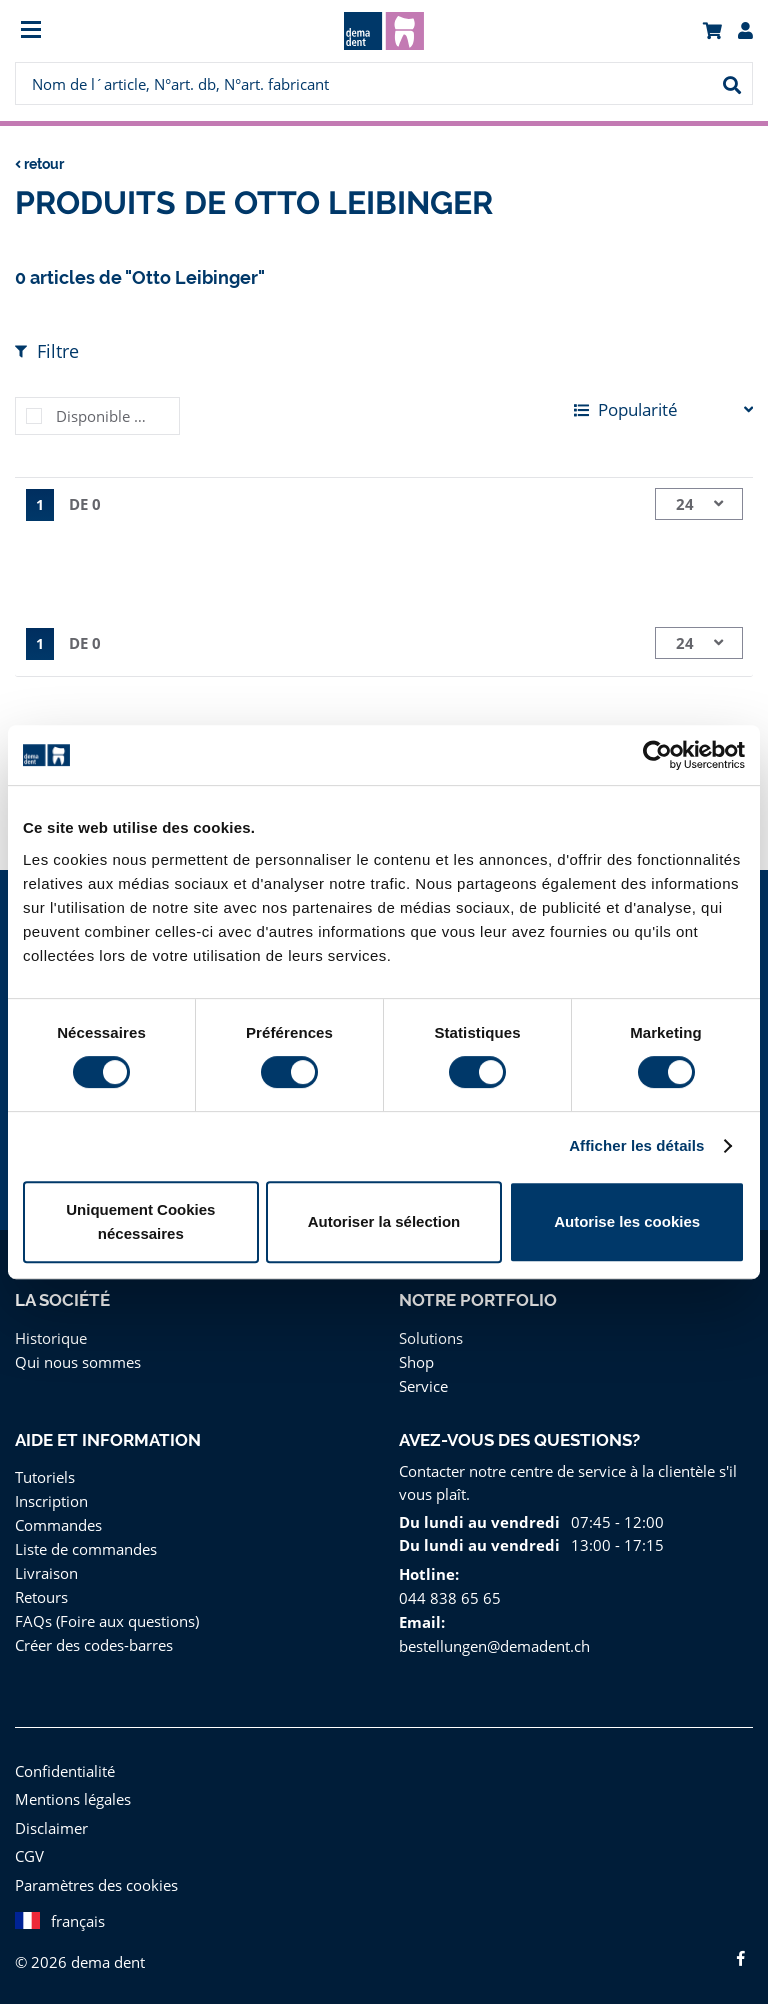  I want to click on bestellungen@demadent.ch, so click(492, 1645).